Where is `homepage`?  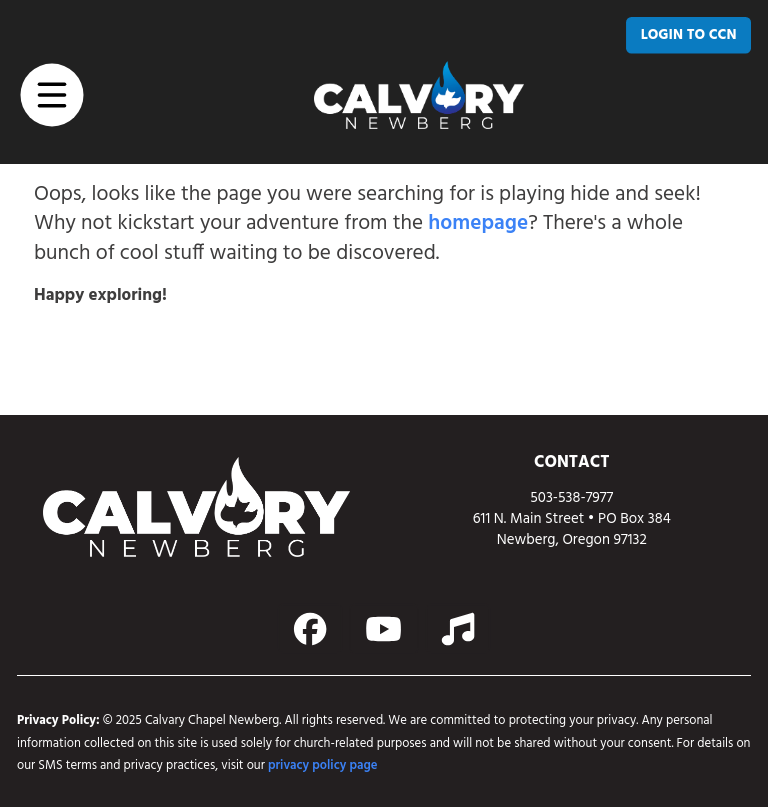 homepage is located at coordinates (478, 224).